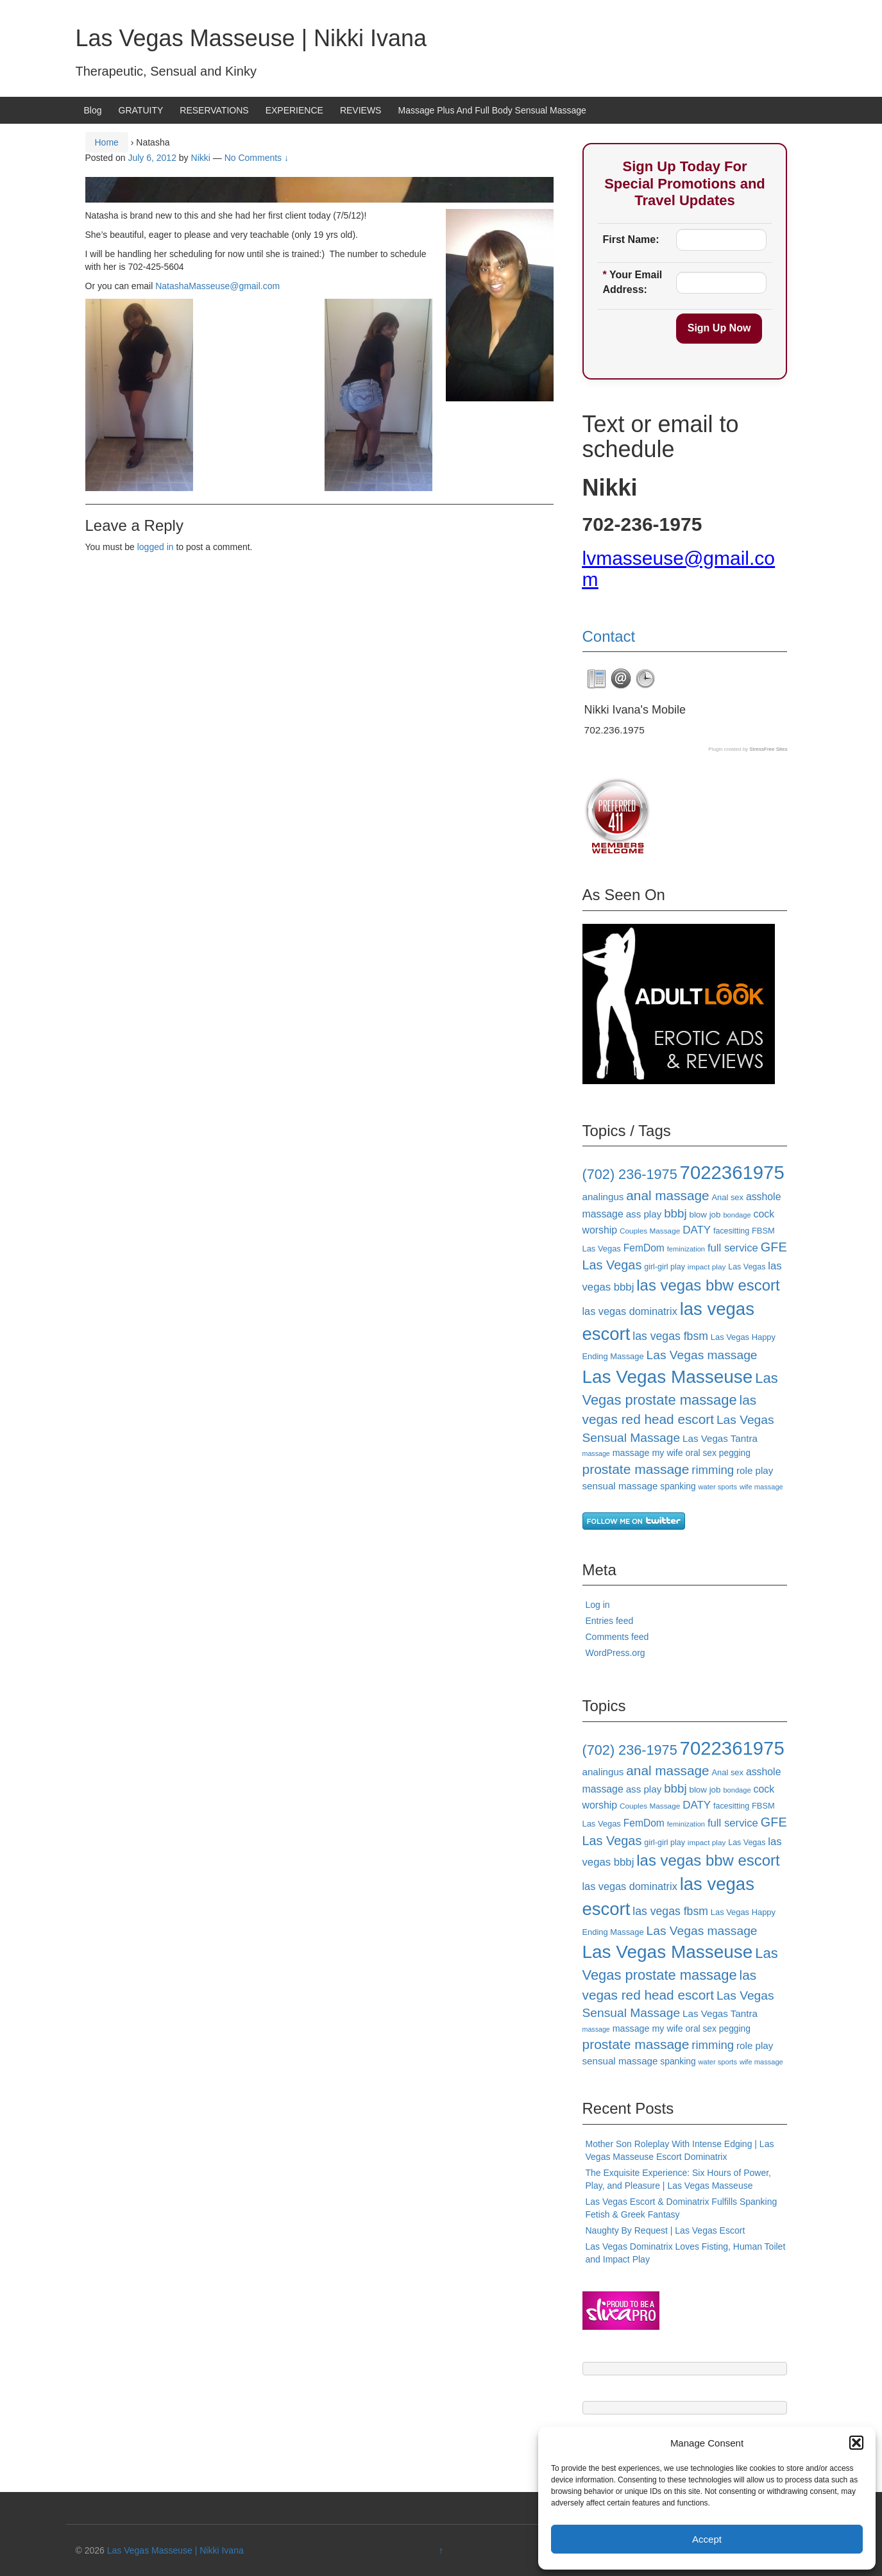 This screenshot has width=882, height=2576. What do you see at coordinates (732, 1172) in the screenshot?
I see `7022361975 [7022361975 (101 items)]` at bounding box center [732, 1172].